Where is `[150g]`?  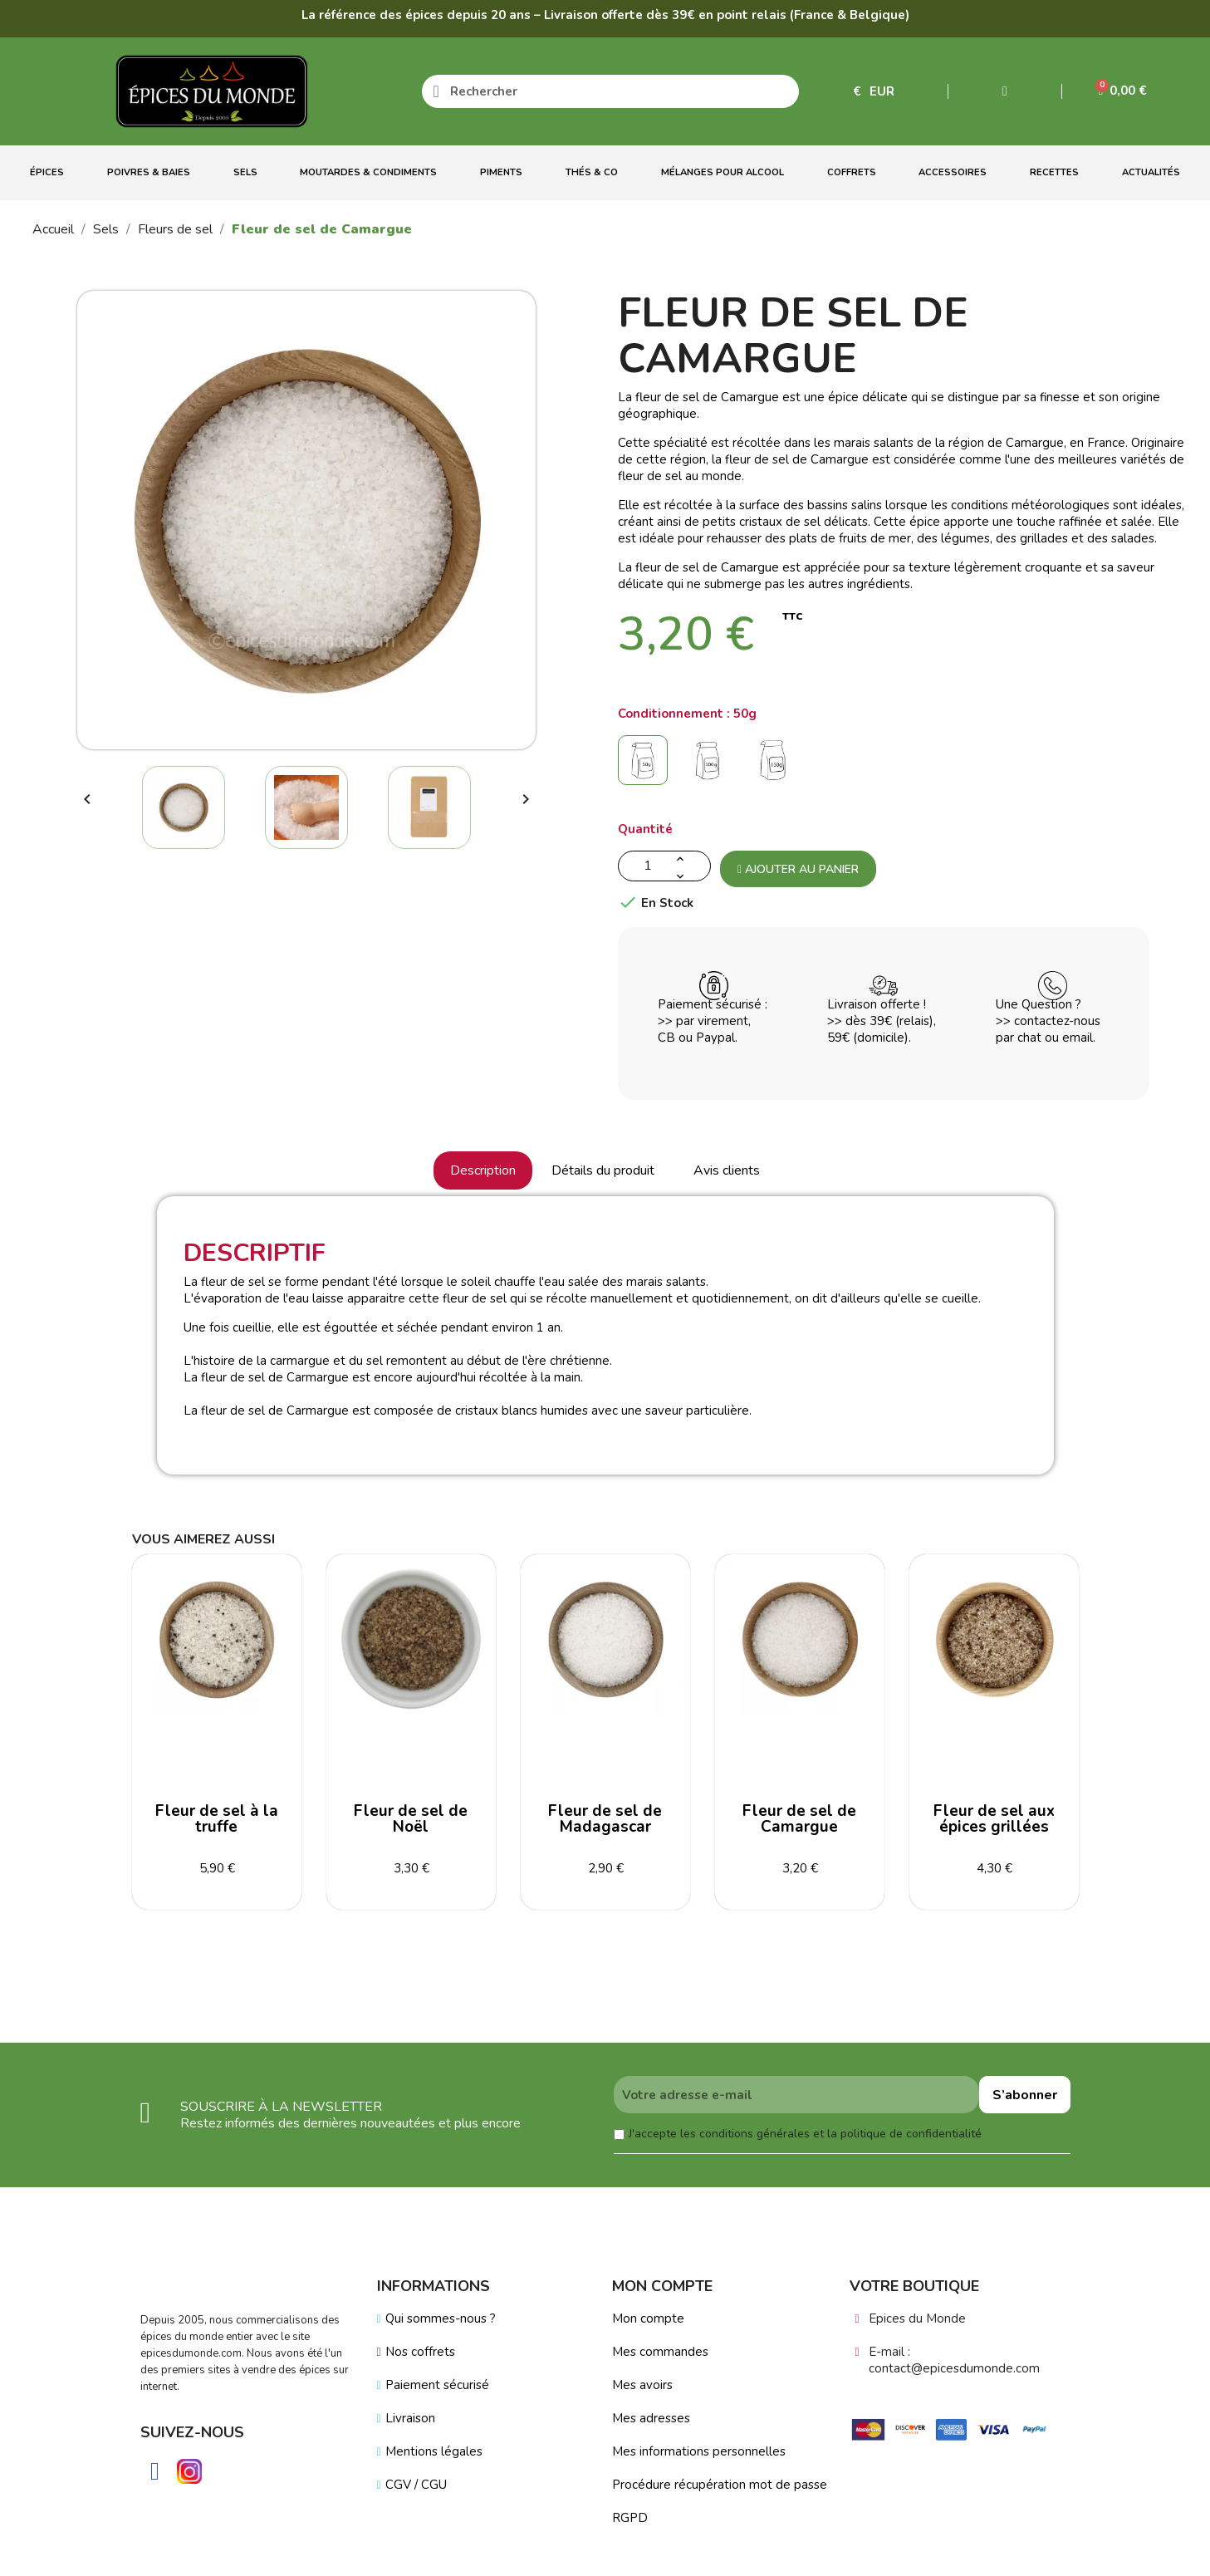
[150g] is located at coordinates (775, 764).